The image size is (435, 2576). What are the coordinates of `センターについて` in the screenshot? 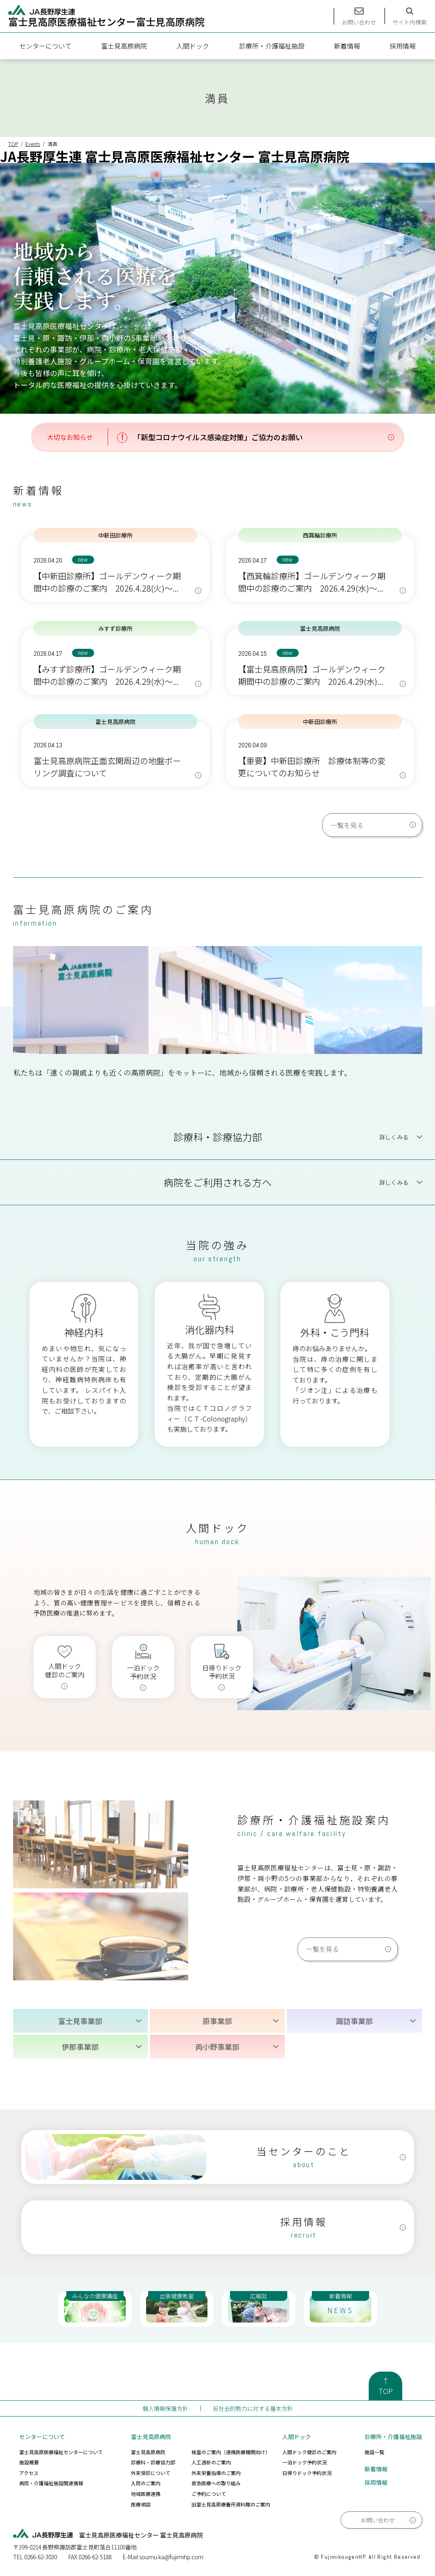 It's located at (45, 46).